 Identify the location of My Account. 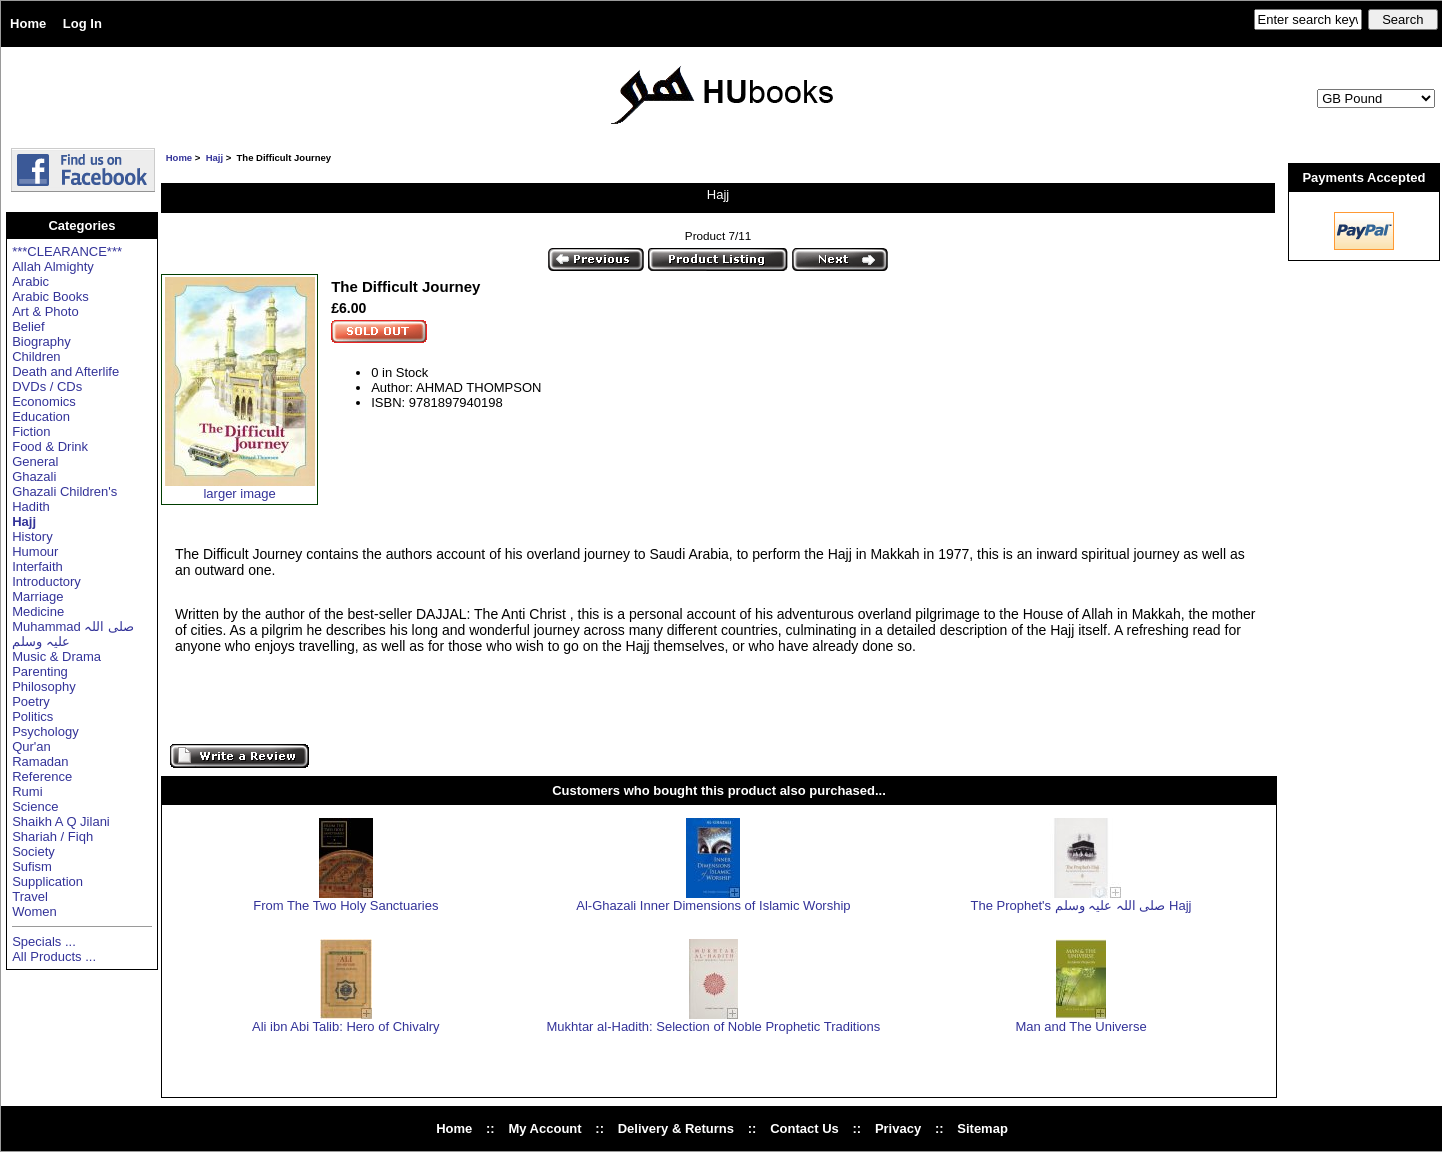
(544, 1128).